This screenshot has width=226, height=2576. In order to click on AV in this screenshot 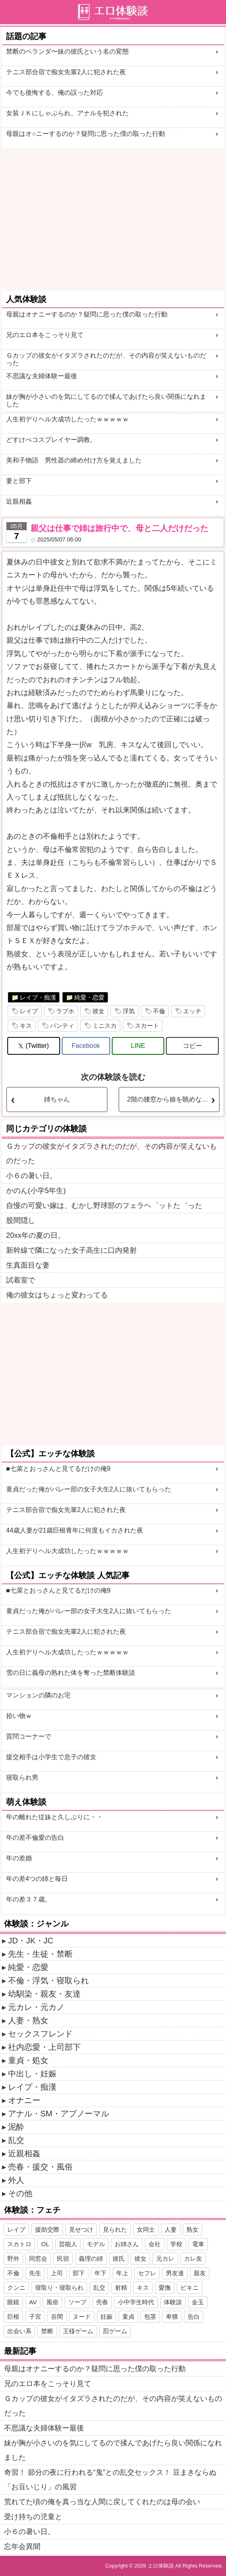, I will do `click(33, 2302)`.